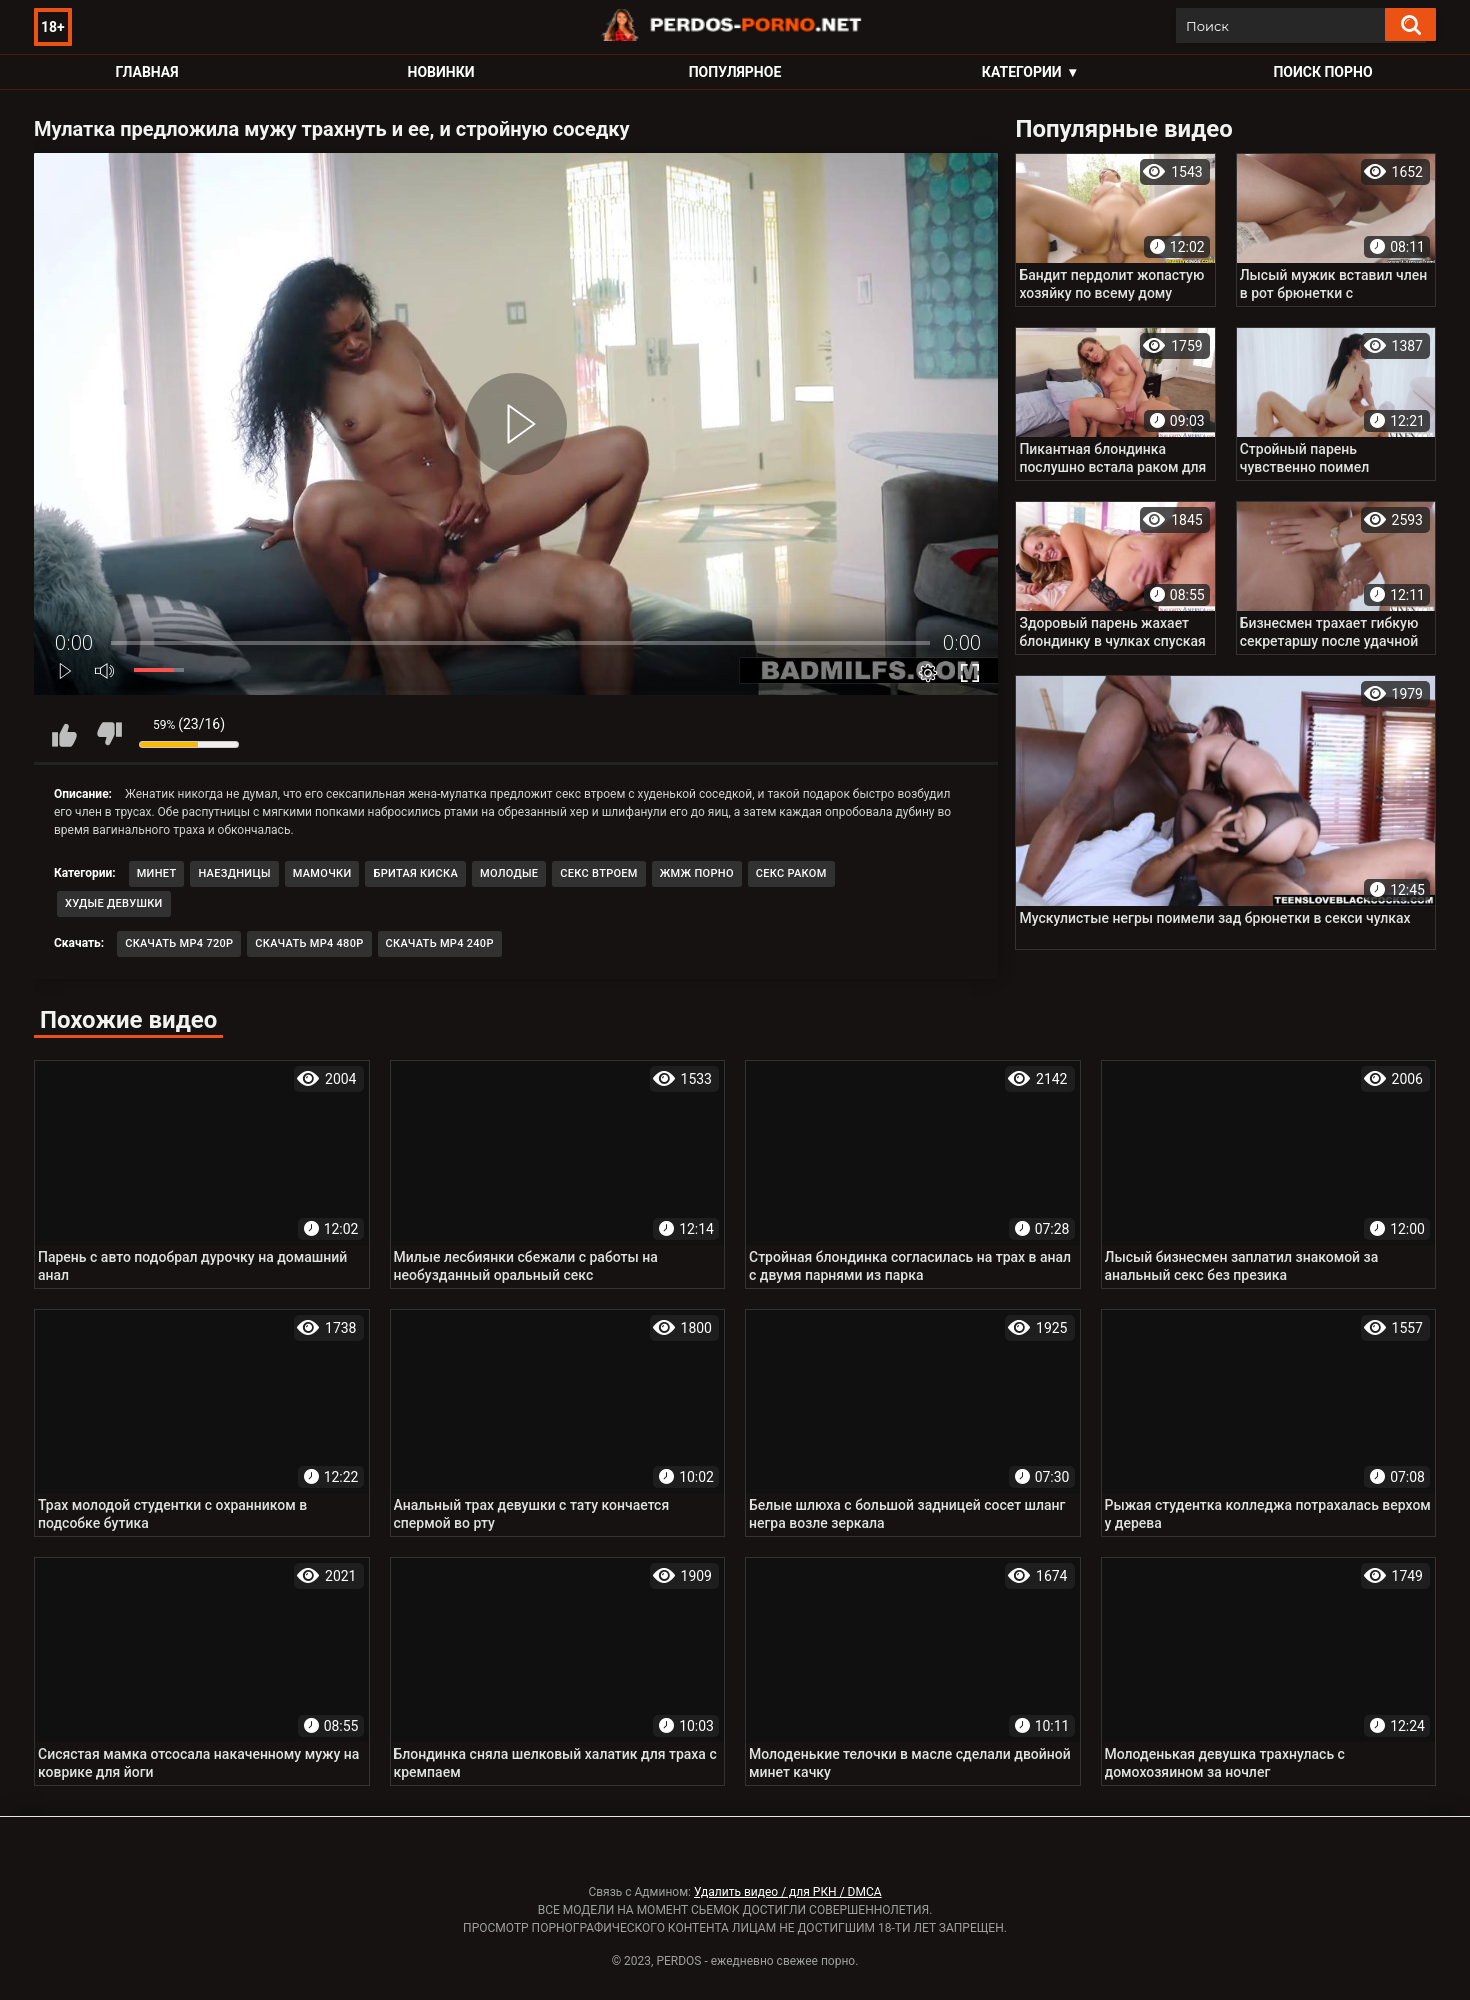 The width and height of the screenshot is (1470, 2000). What do you see at coordinates (697, 873) in the screenshot?
I see `ЖМЖ порно` at bounding box center [697, 873].